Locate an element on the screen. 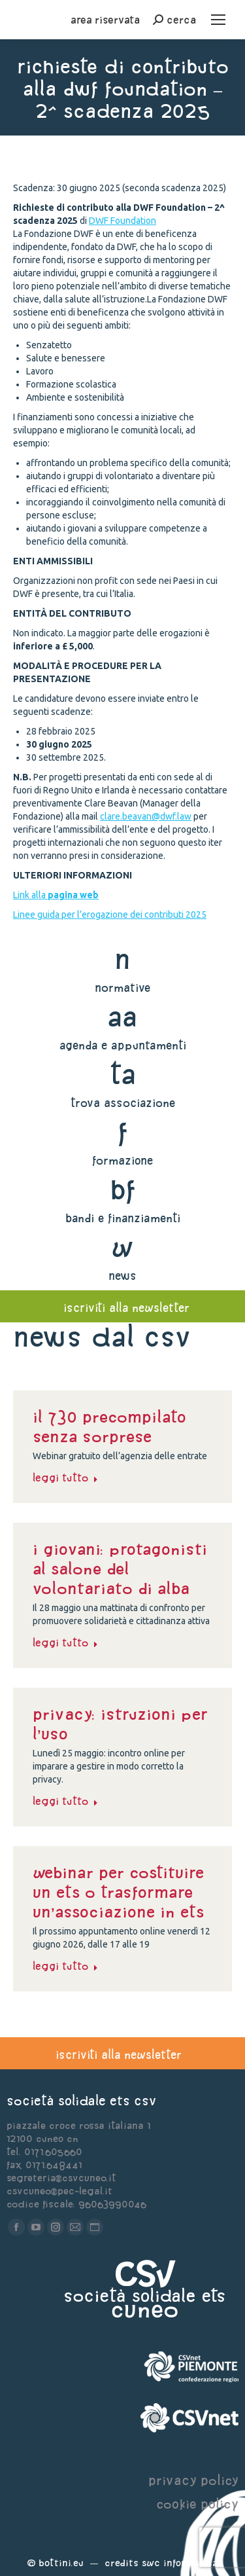 The height and width of the screenshot is (2576, 245). privacy policy is located at coordinates (193, 2480).